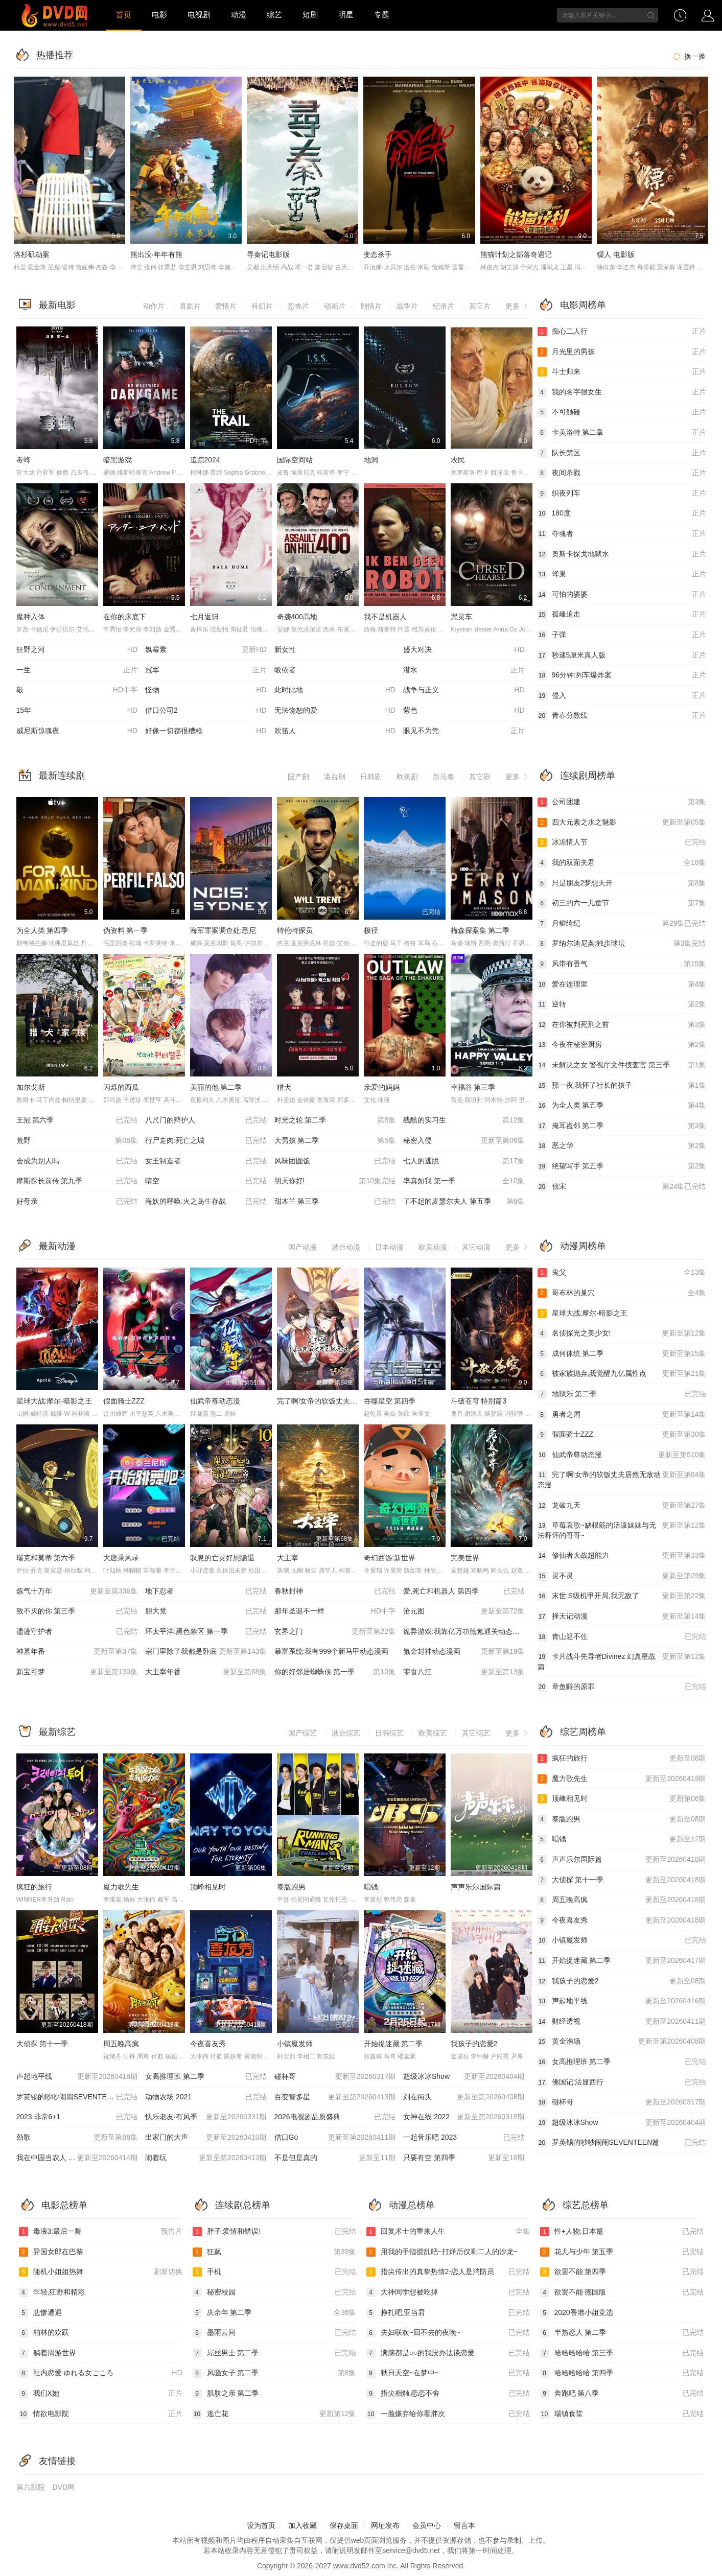  Describe the element at coordinates (47, 2353) in the screenshot. I see `躺着周游世界` at that location.